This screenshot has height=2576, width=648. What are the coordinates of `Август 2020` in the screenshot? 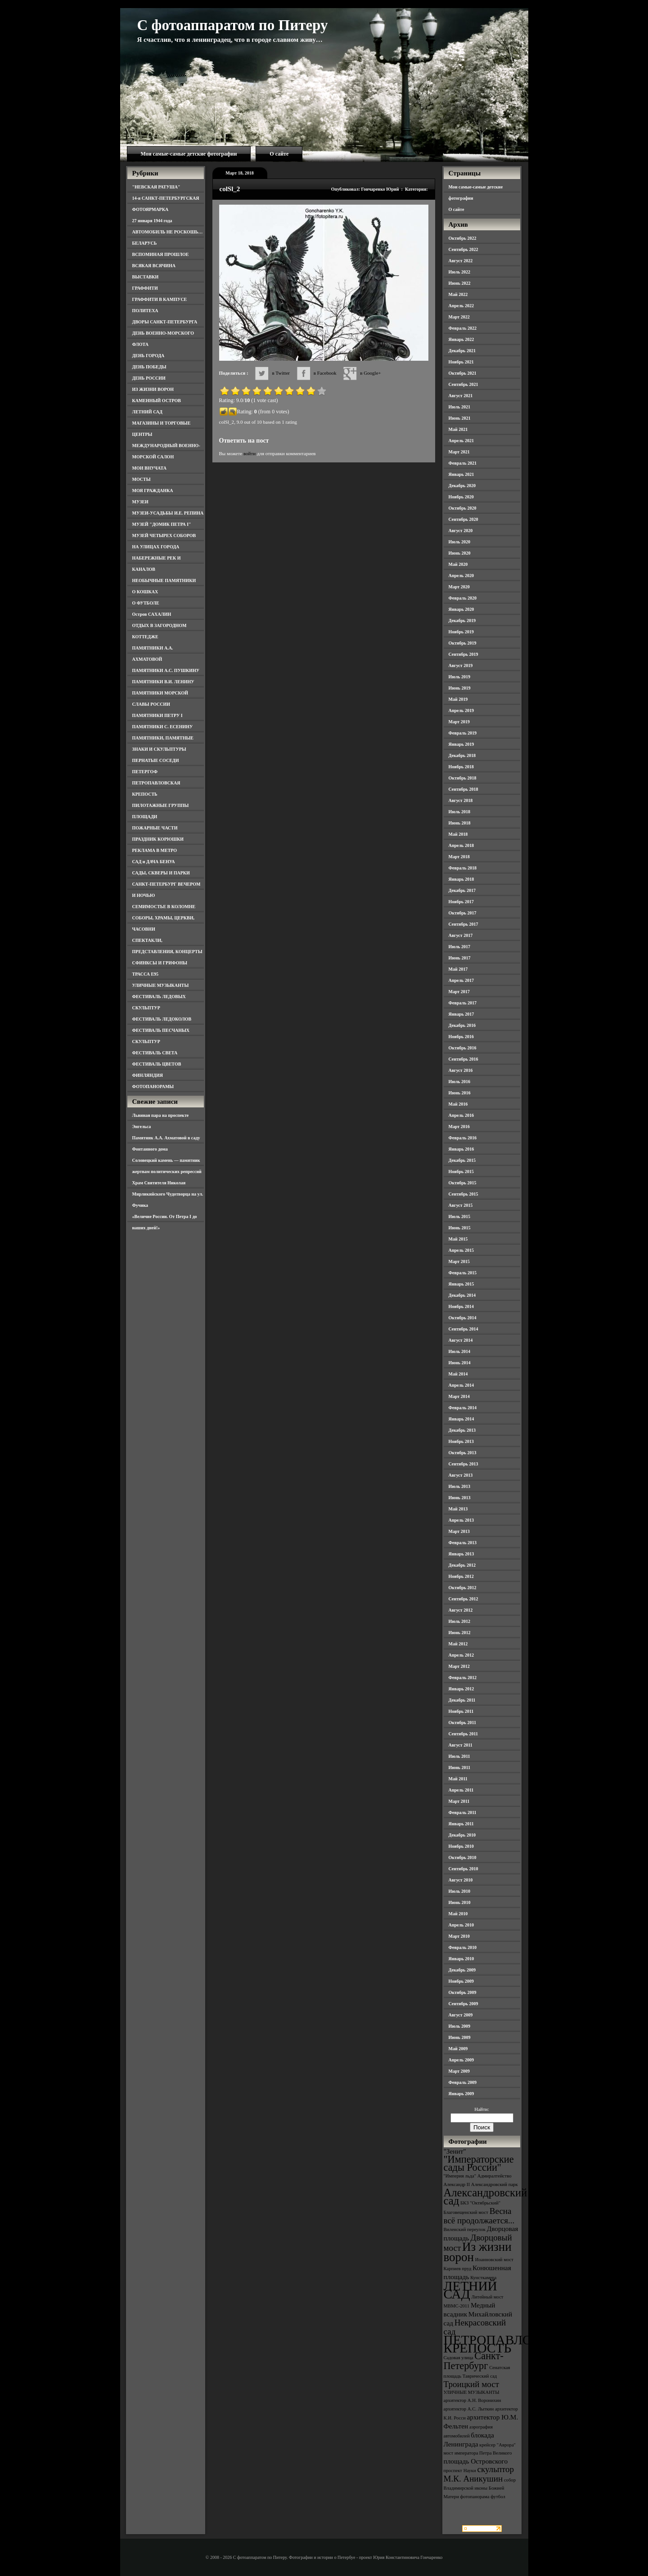 It's located at (461, 530).